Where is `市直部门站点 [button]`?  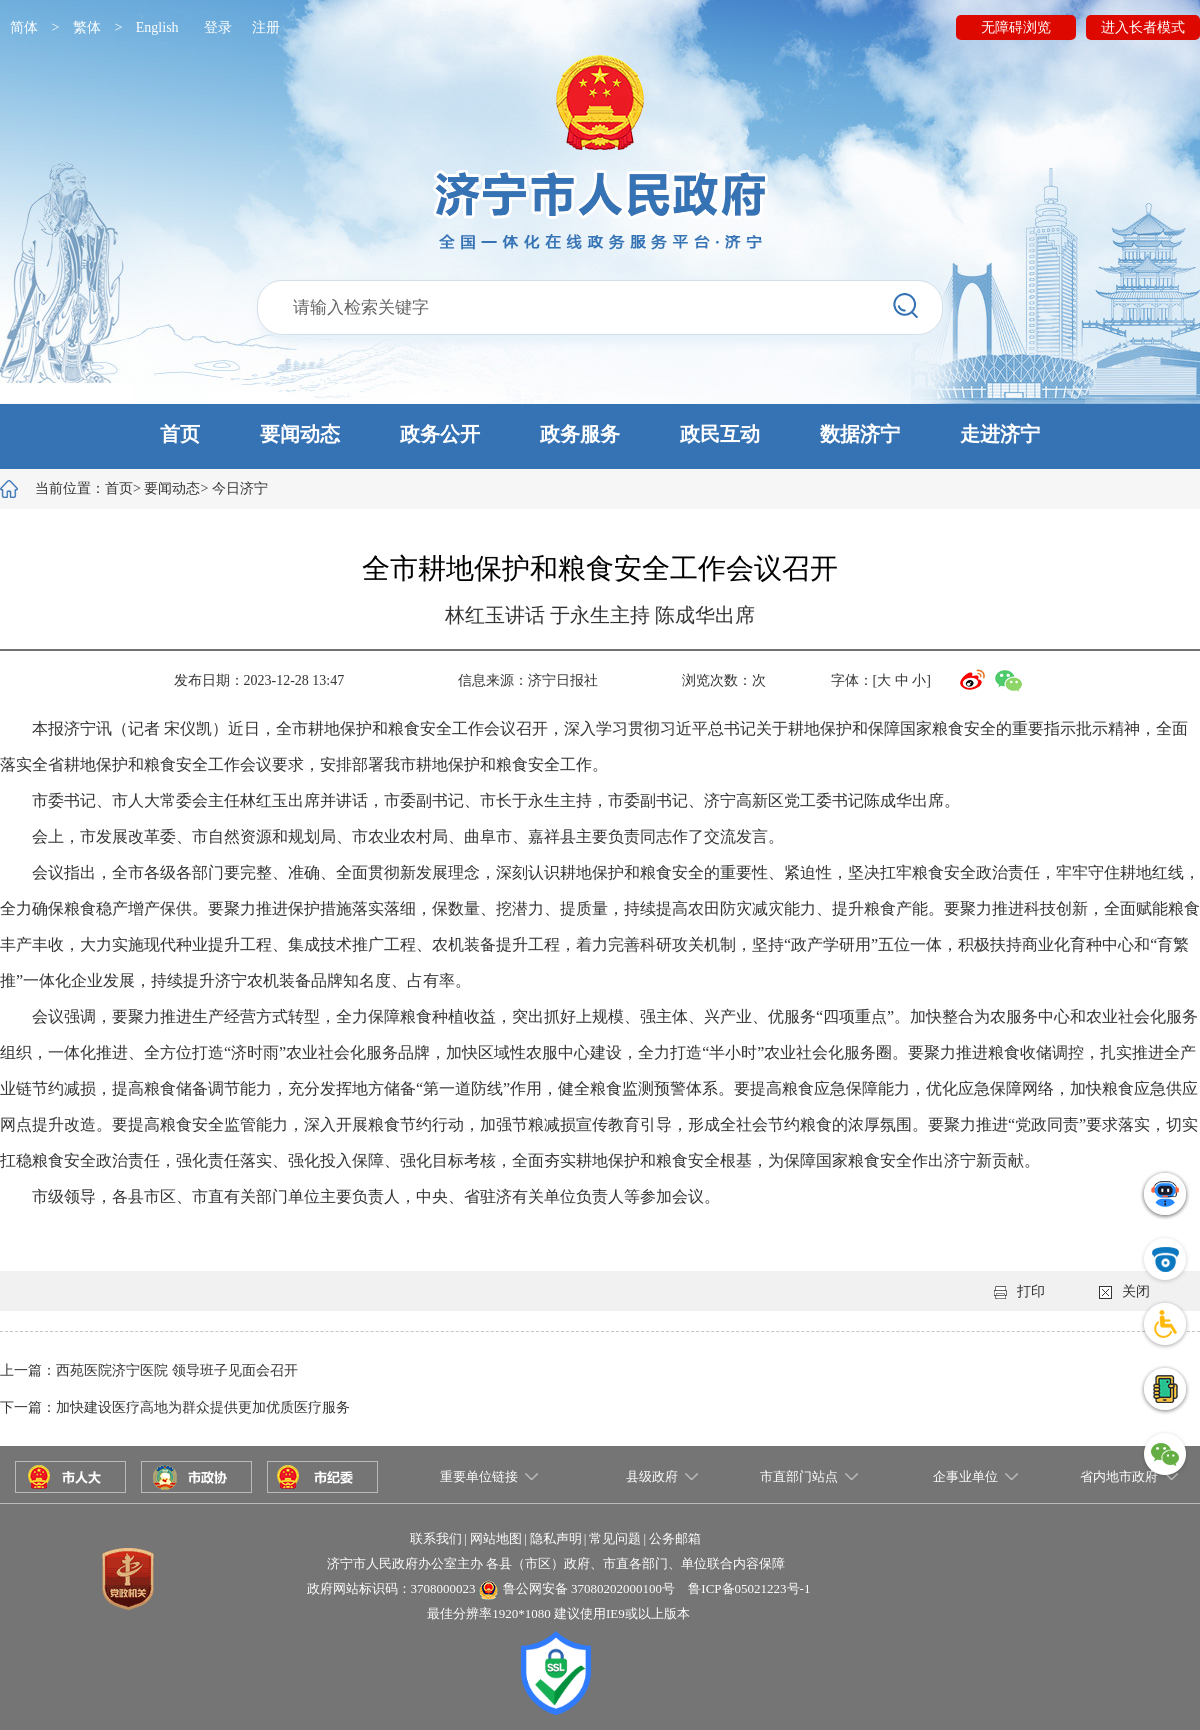 市直部门站点 [button] is located at coordinates (799, 1476).